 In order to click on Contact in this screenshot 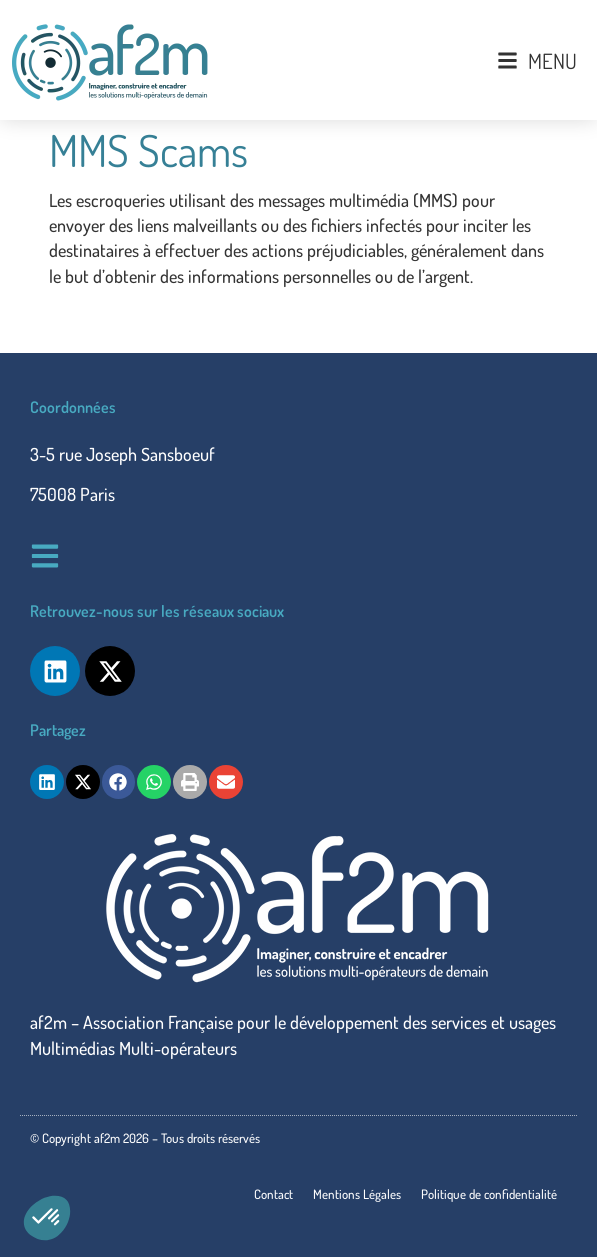, I will do `click(273, 1194)`.